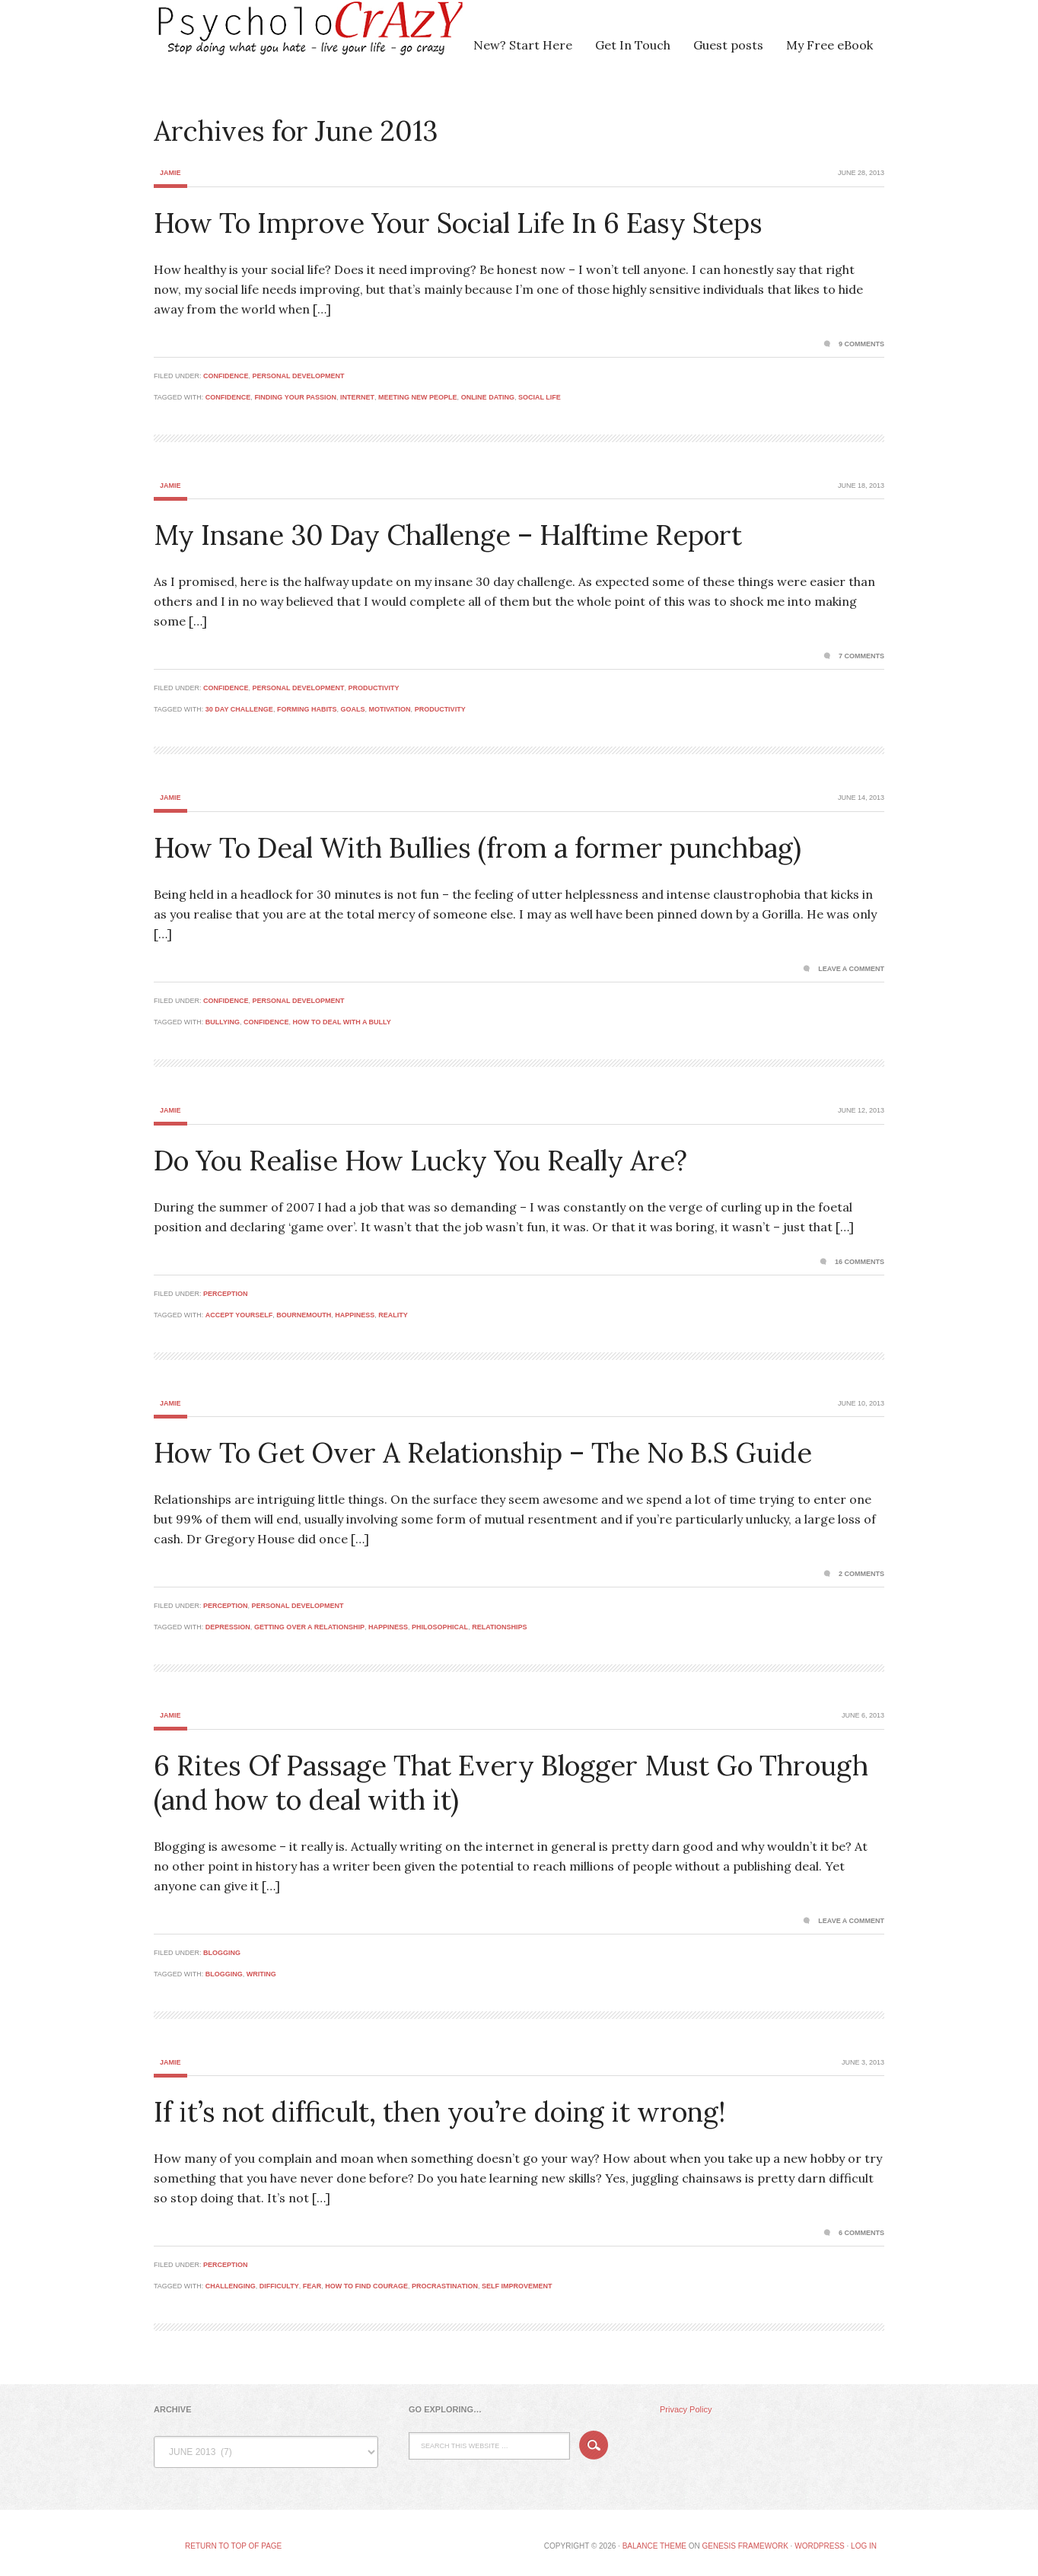 The width and height of the screenshot is (1038, 2576). Describe the element at coordinates (303, 1315) in the screenshot. I see `bournemouth` at that location.